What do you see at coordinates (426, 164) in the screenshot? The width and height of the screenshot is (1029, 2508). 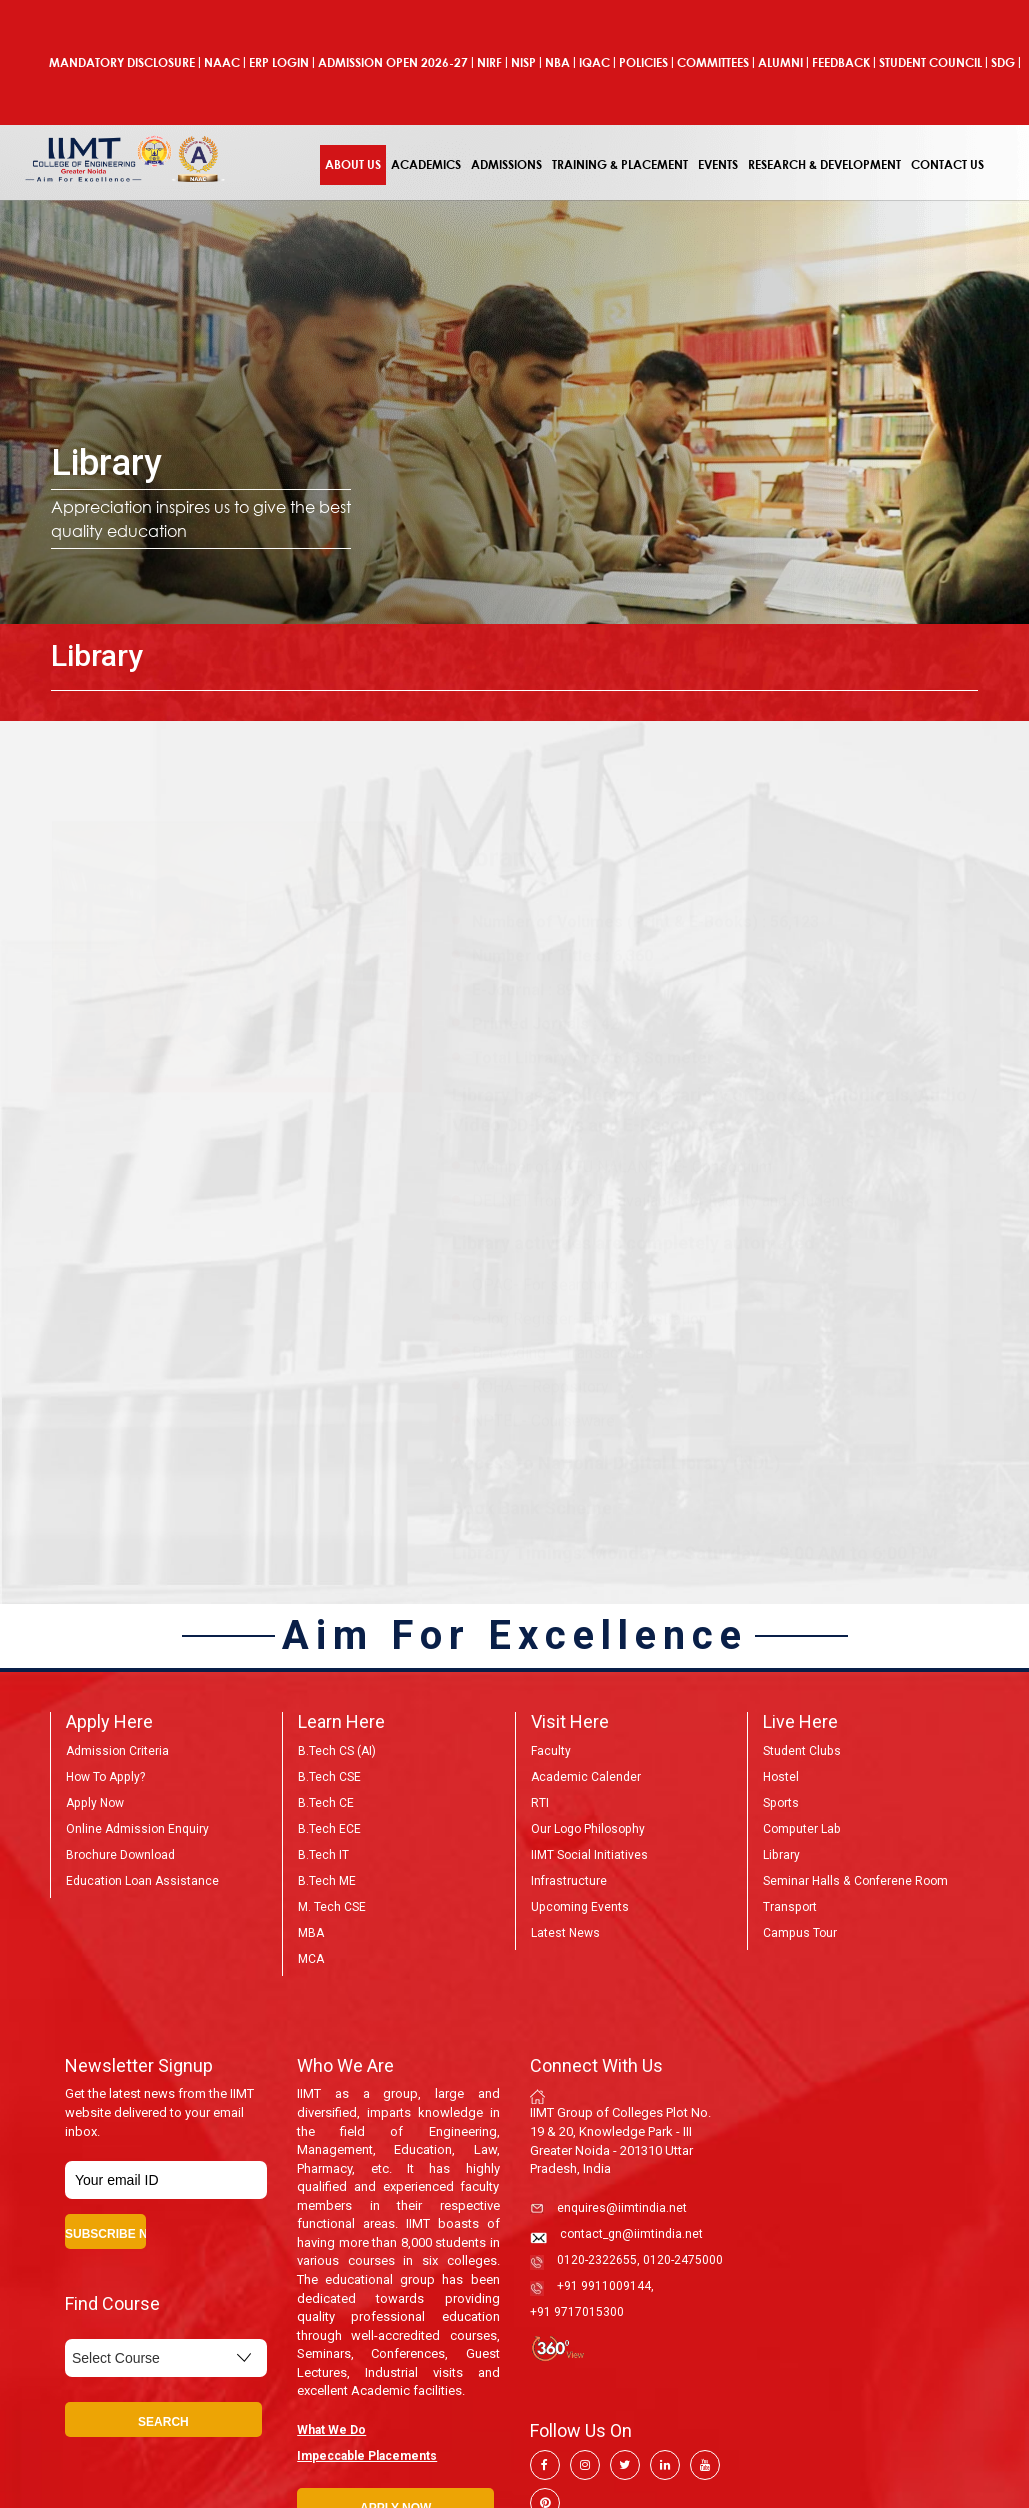 I see `Academics [button]` at bounding box center [426, 164].